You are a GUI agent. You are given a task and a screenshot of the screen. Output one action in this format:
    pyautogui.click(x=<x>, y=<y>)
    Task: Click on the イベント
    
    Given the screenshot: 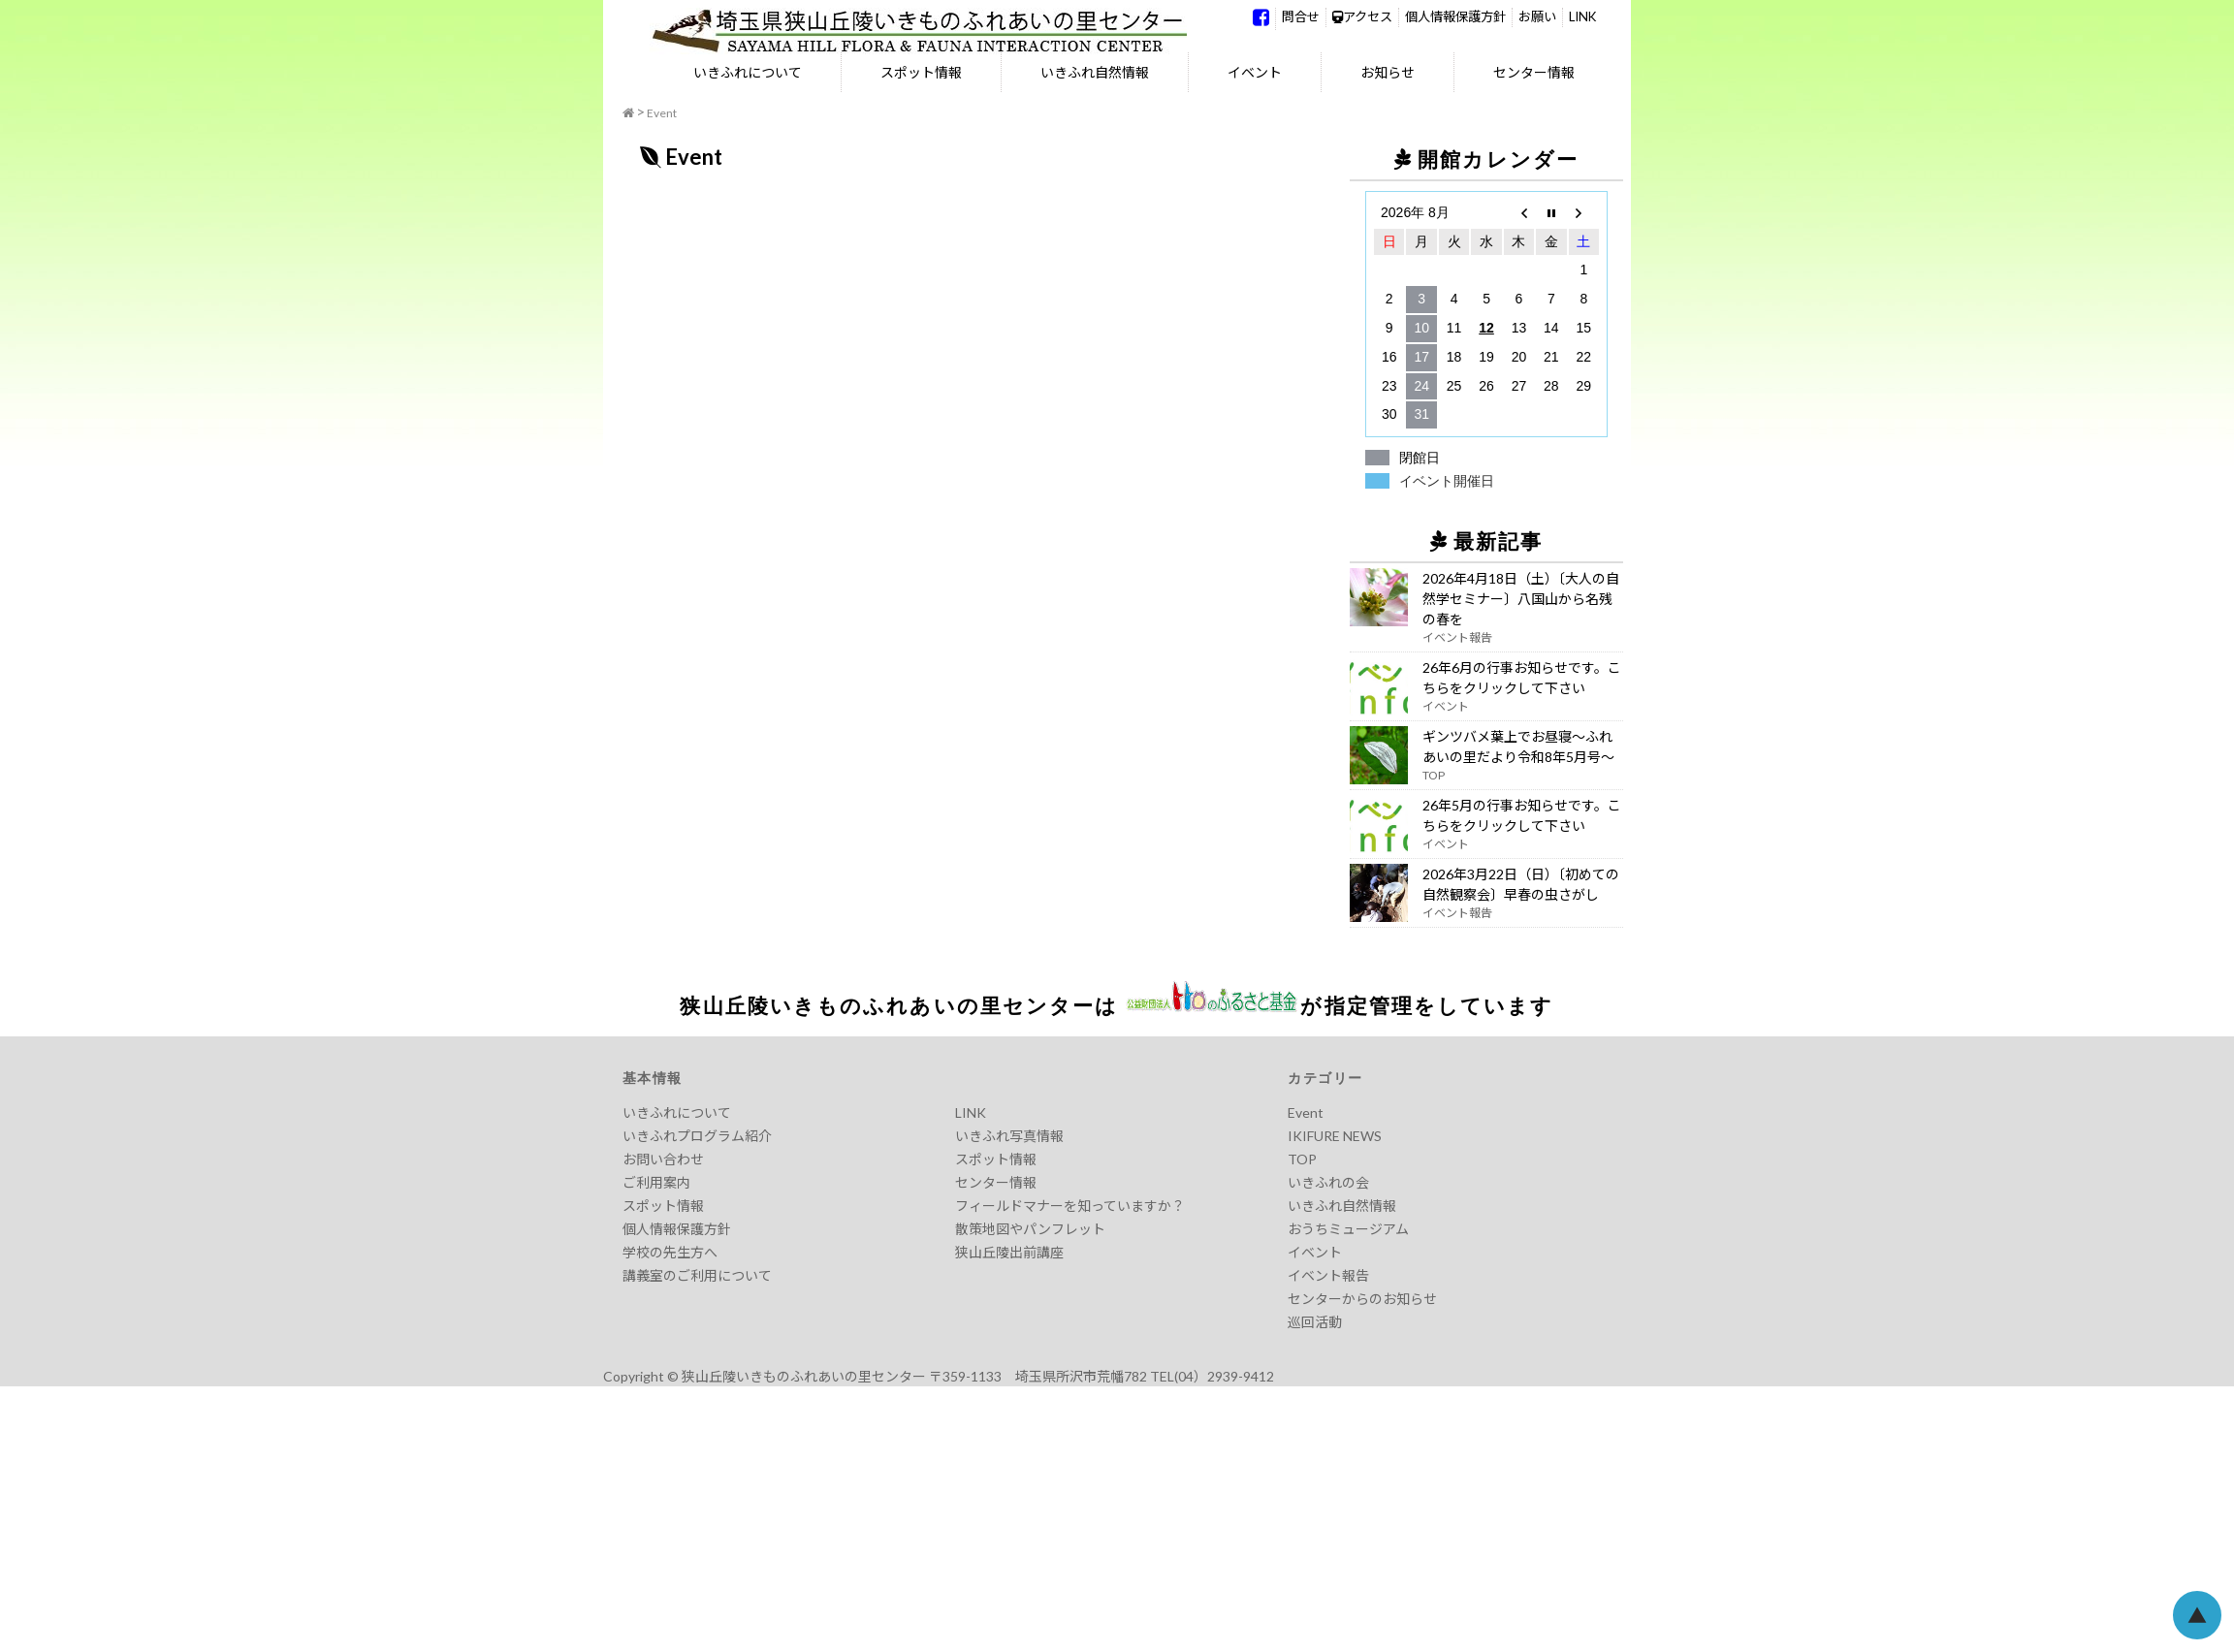 What is the action you would take?
    pyautogui.click(x=1255, y=72)
    